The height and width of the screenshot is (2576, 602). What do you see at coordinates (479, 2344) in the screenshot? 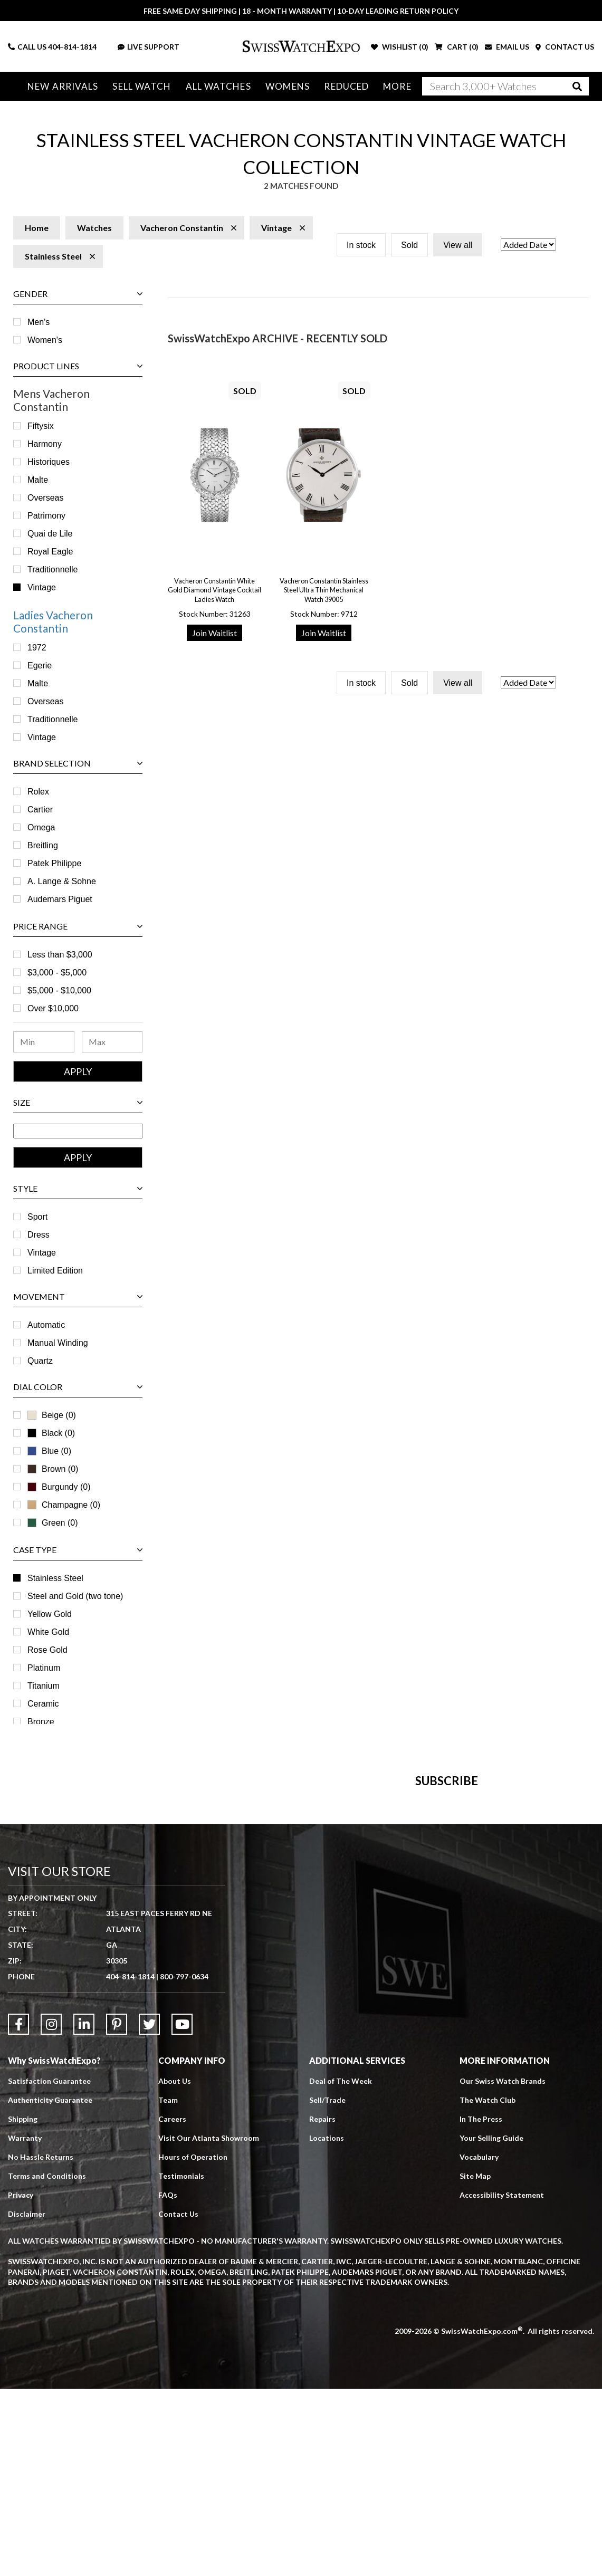
I see `Vocabulary` at bounding box center [479, 2344].